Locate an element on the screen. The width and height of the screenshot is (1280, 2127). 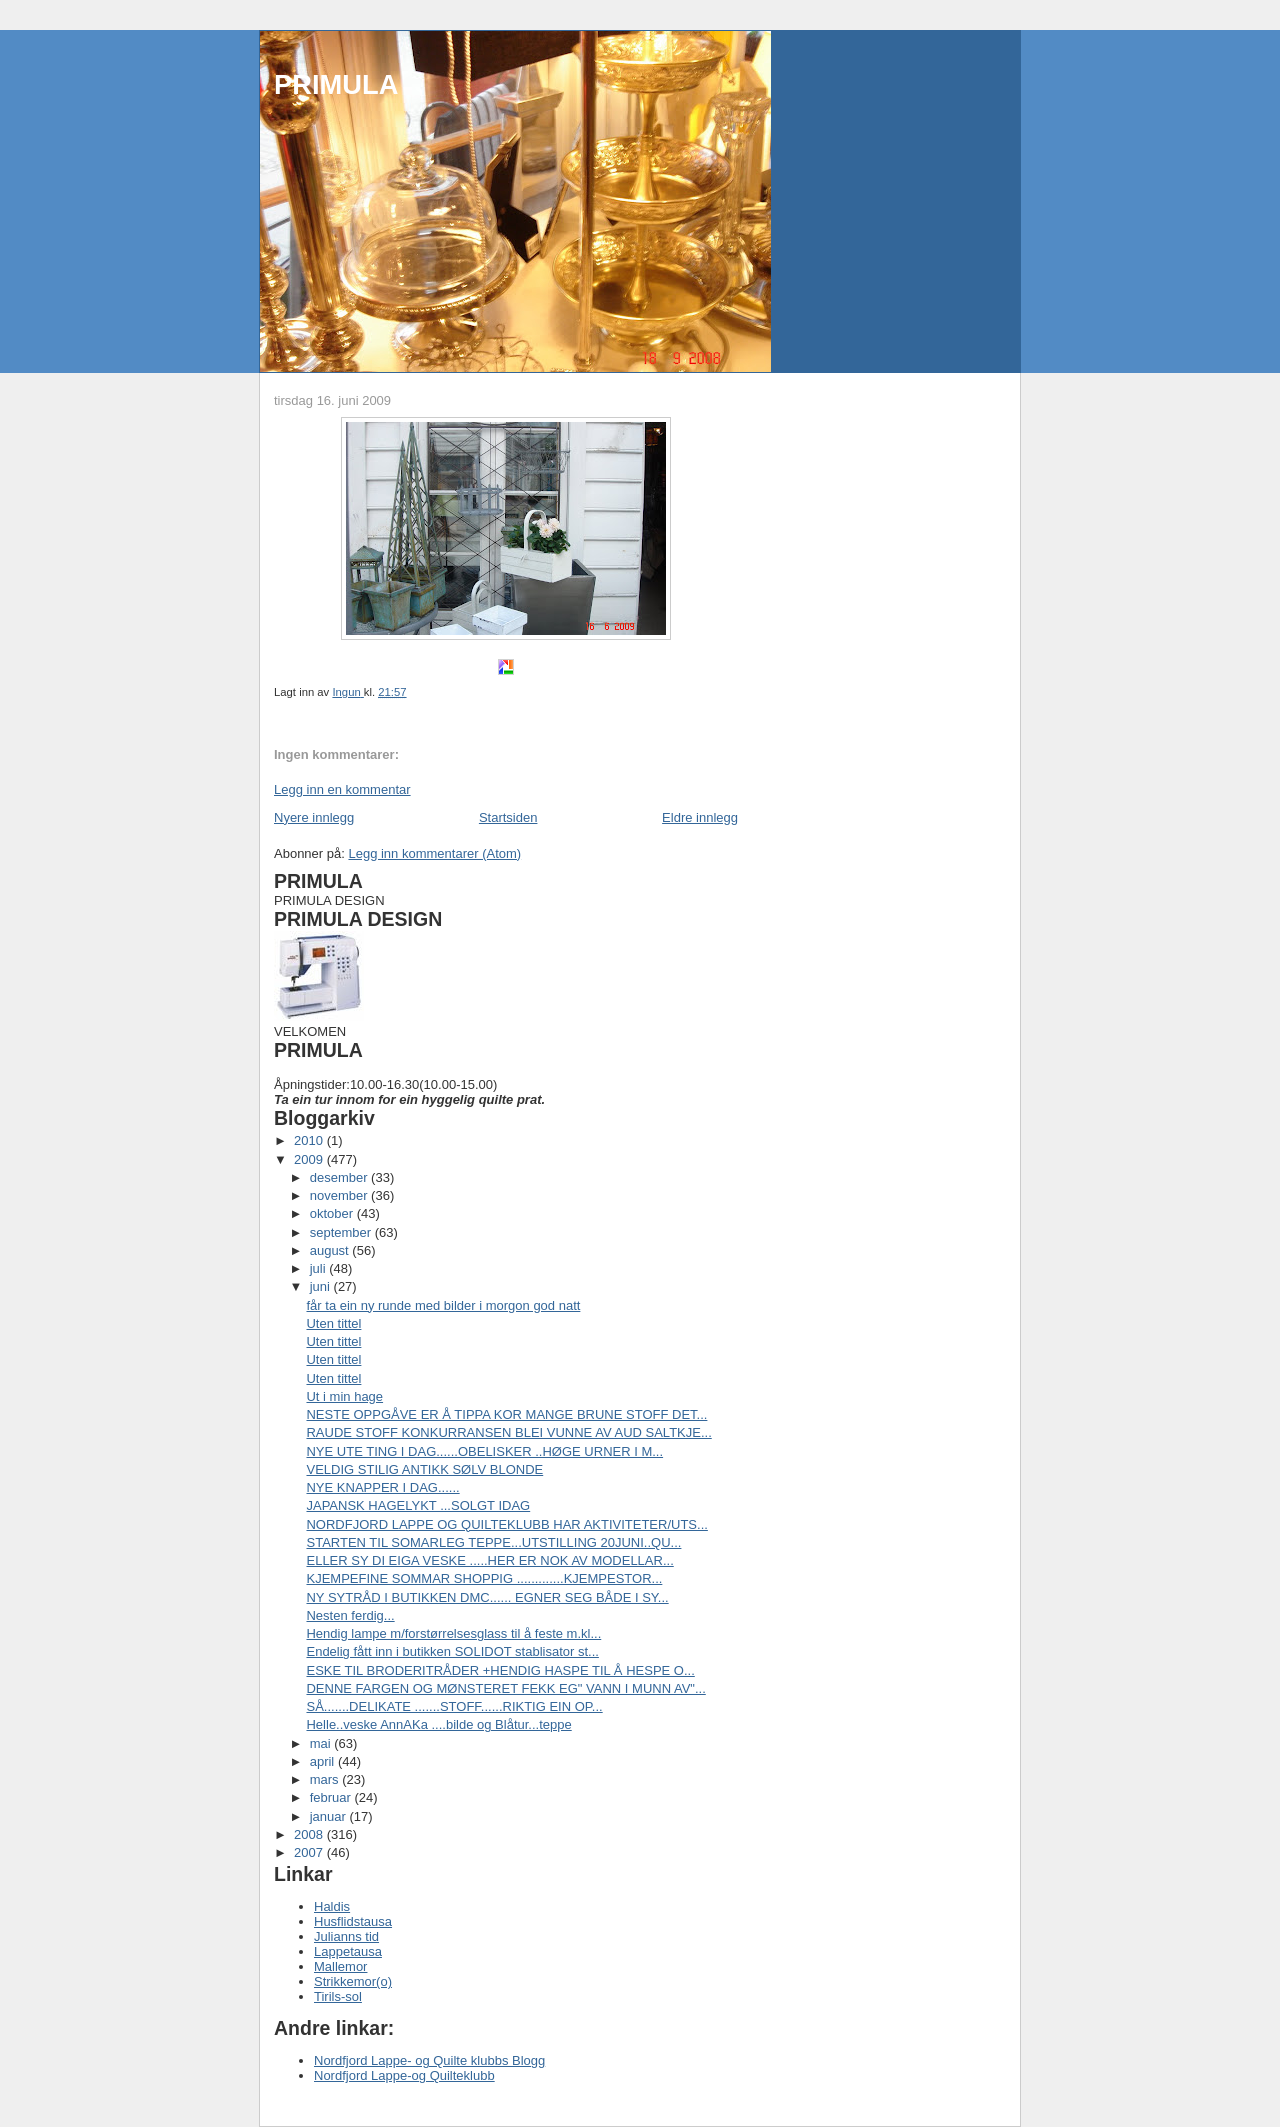
Husflidstausa is located at coordinates (353, 1921).